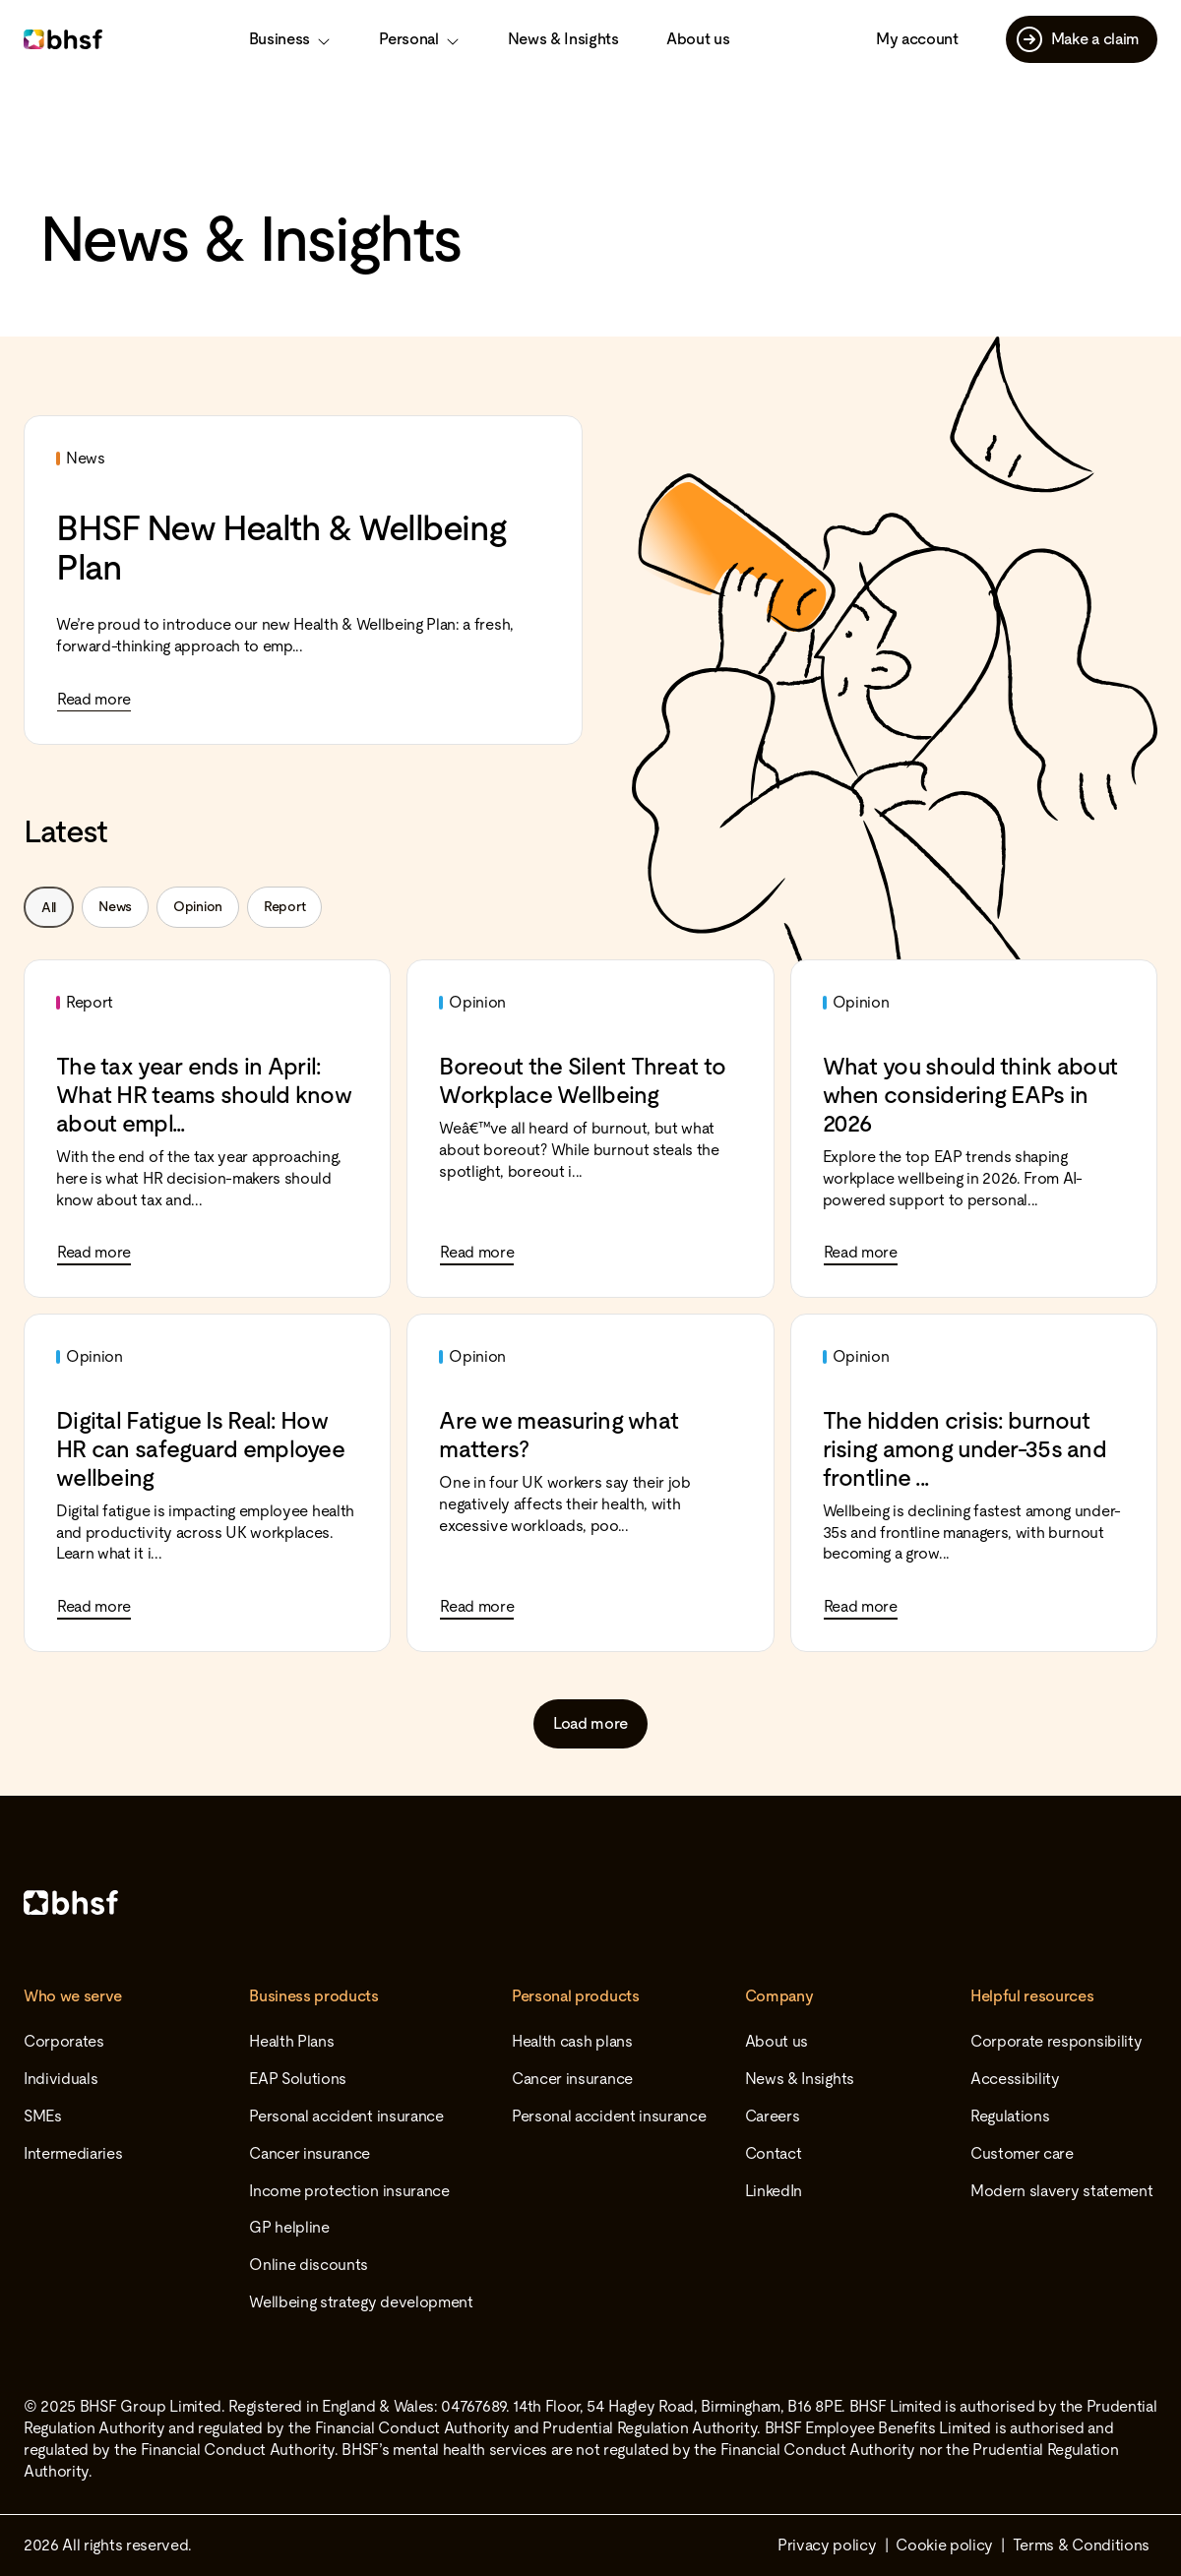 The width and height of the screenshot is (1181, 2576). I want to click on Personal accident insurance, so click(346, 2116).